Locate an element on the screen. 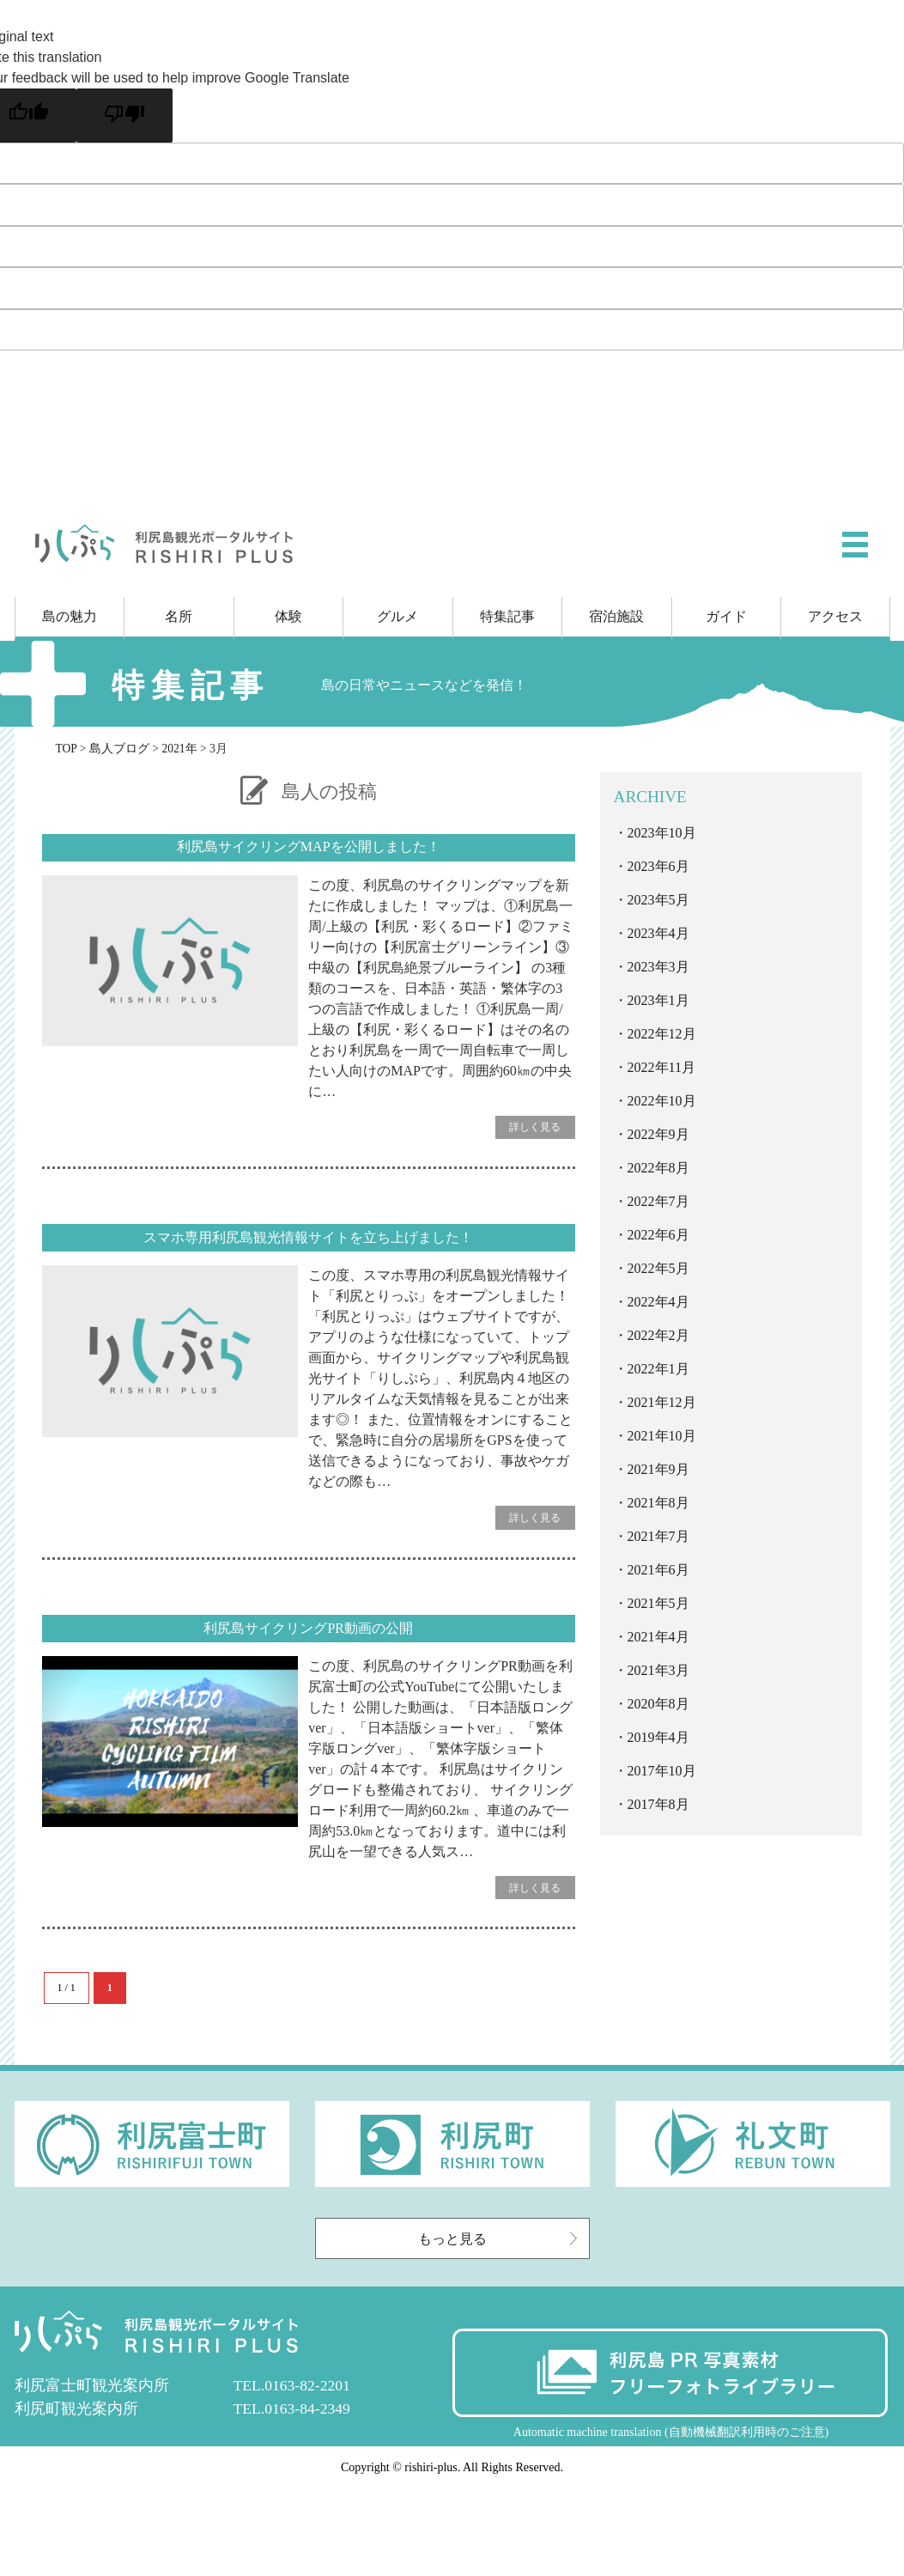 The width and height of the screenshot is (904, 2576). 2021年12月 is located at coordinates (662, 1402).